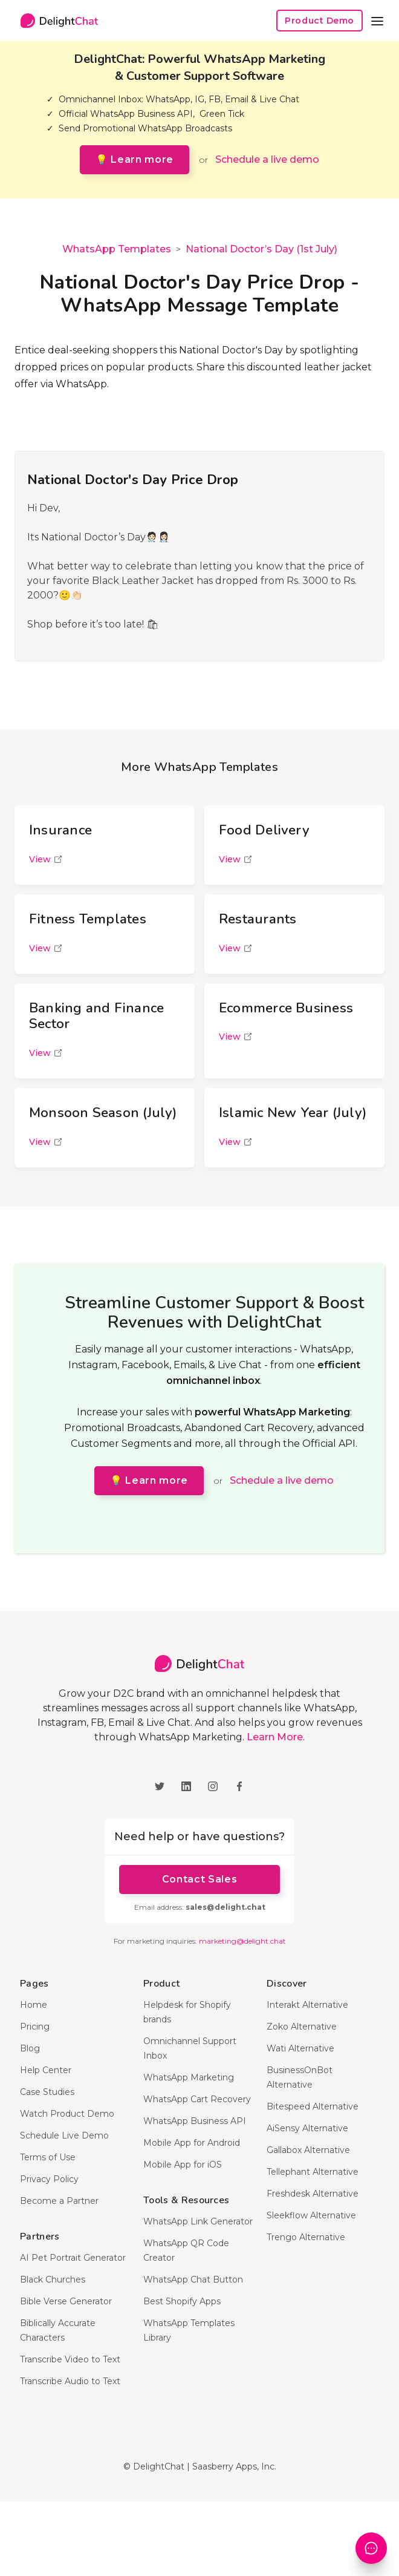 This screenshot has height=2576, width=399. Describe the element at coordinates (312, 2106) in the screenshot. I see `Bitespeed Alternative` at that location.